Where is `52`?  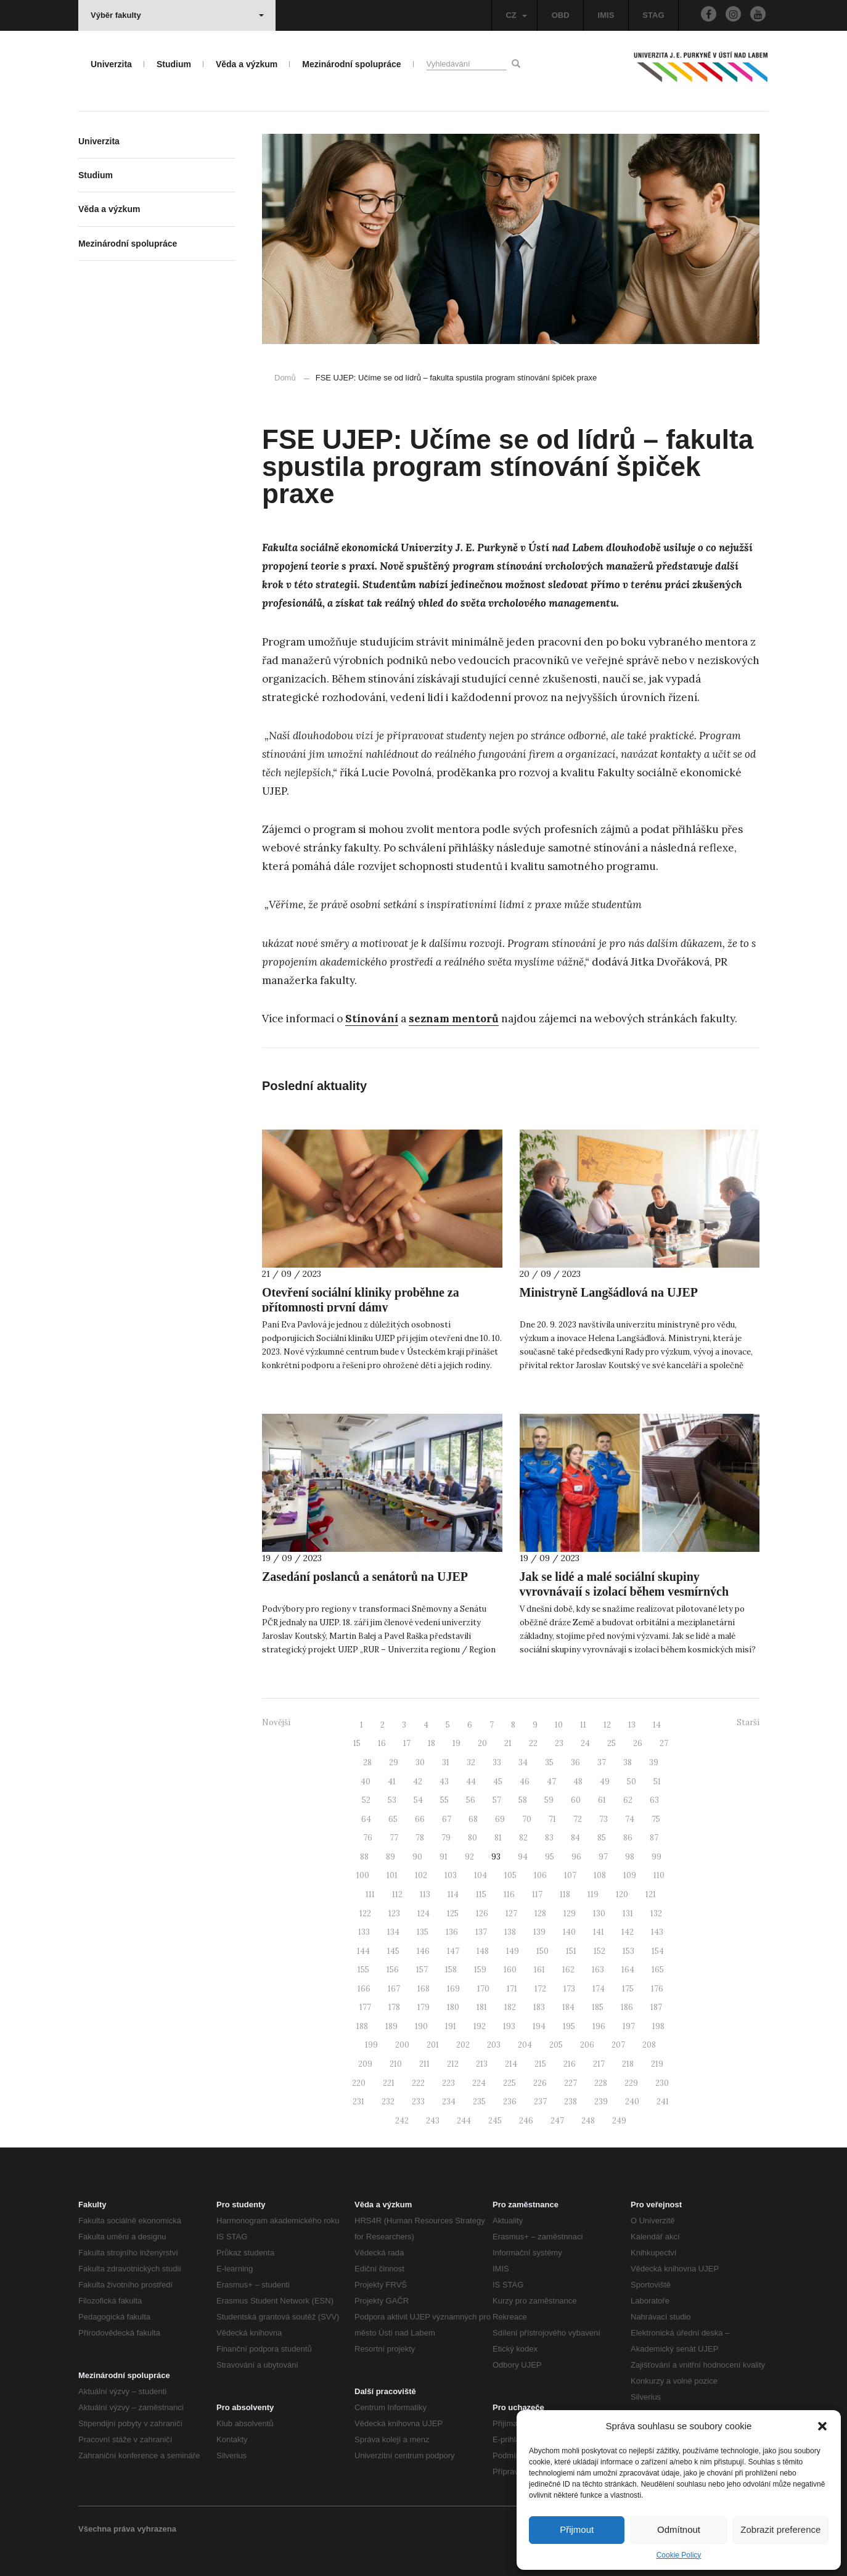 52 is located at coordinates (366, 1800).